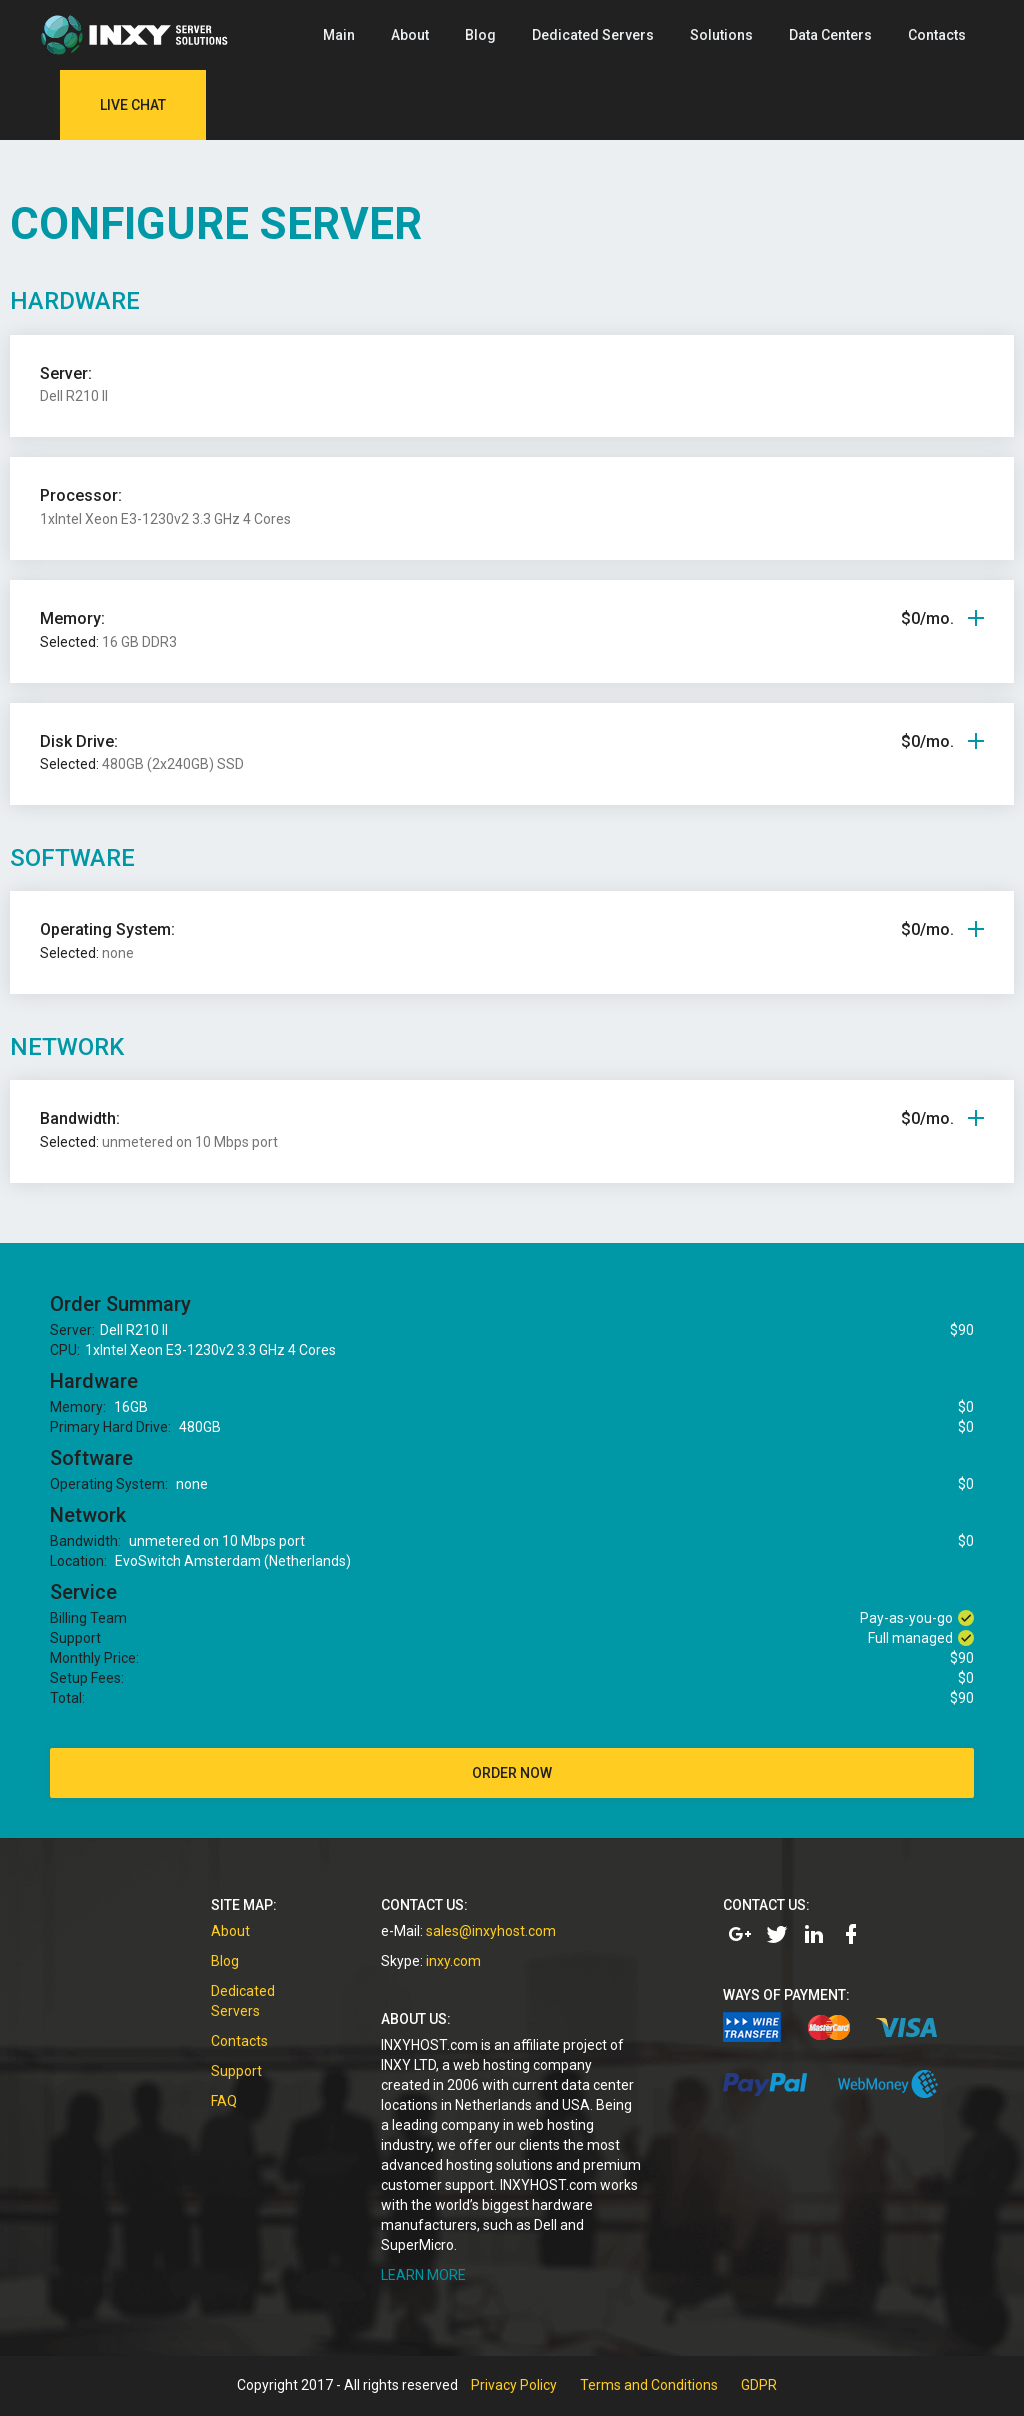  I want to click on GDPR, so click(759, 2385).